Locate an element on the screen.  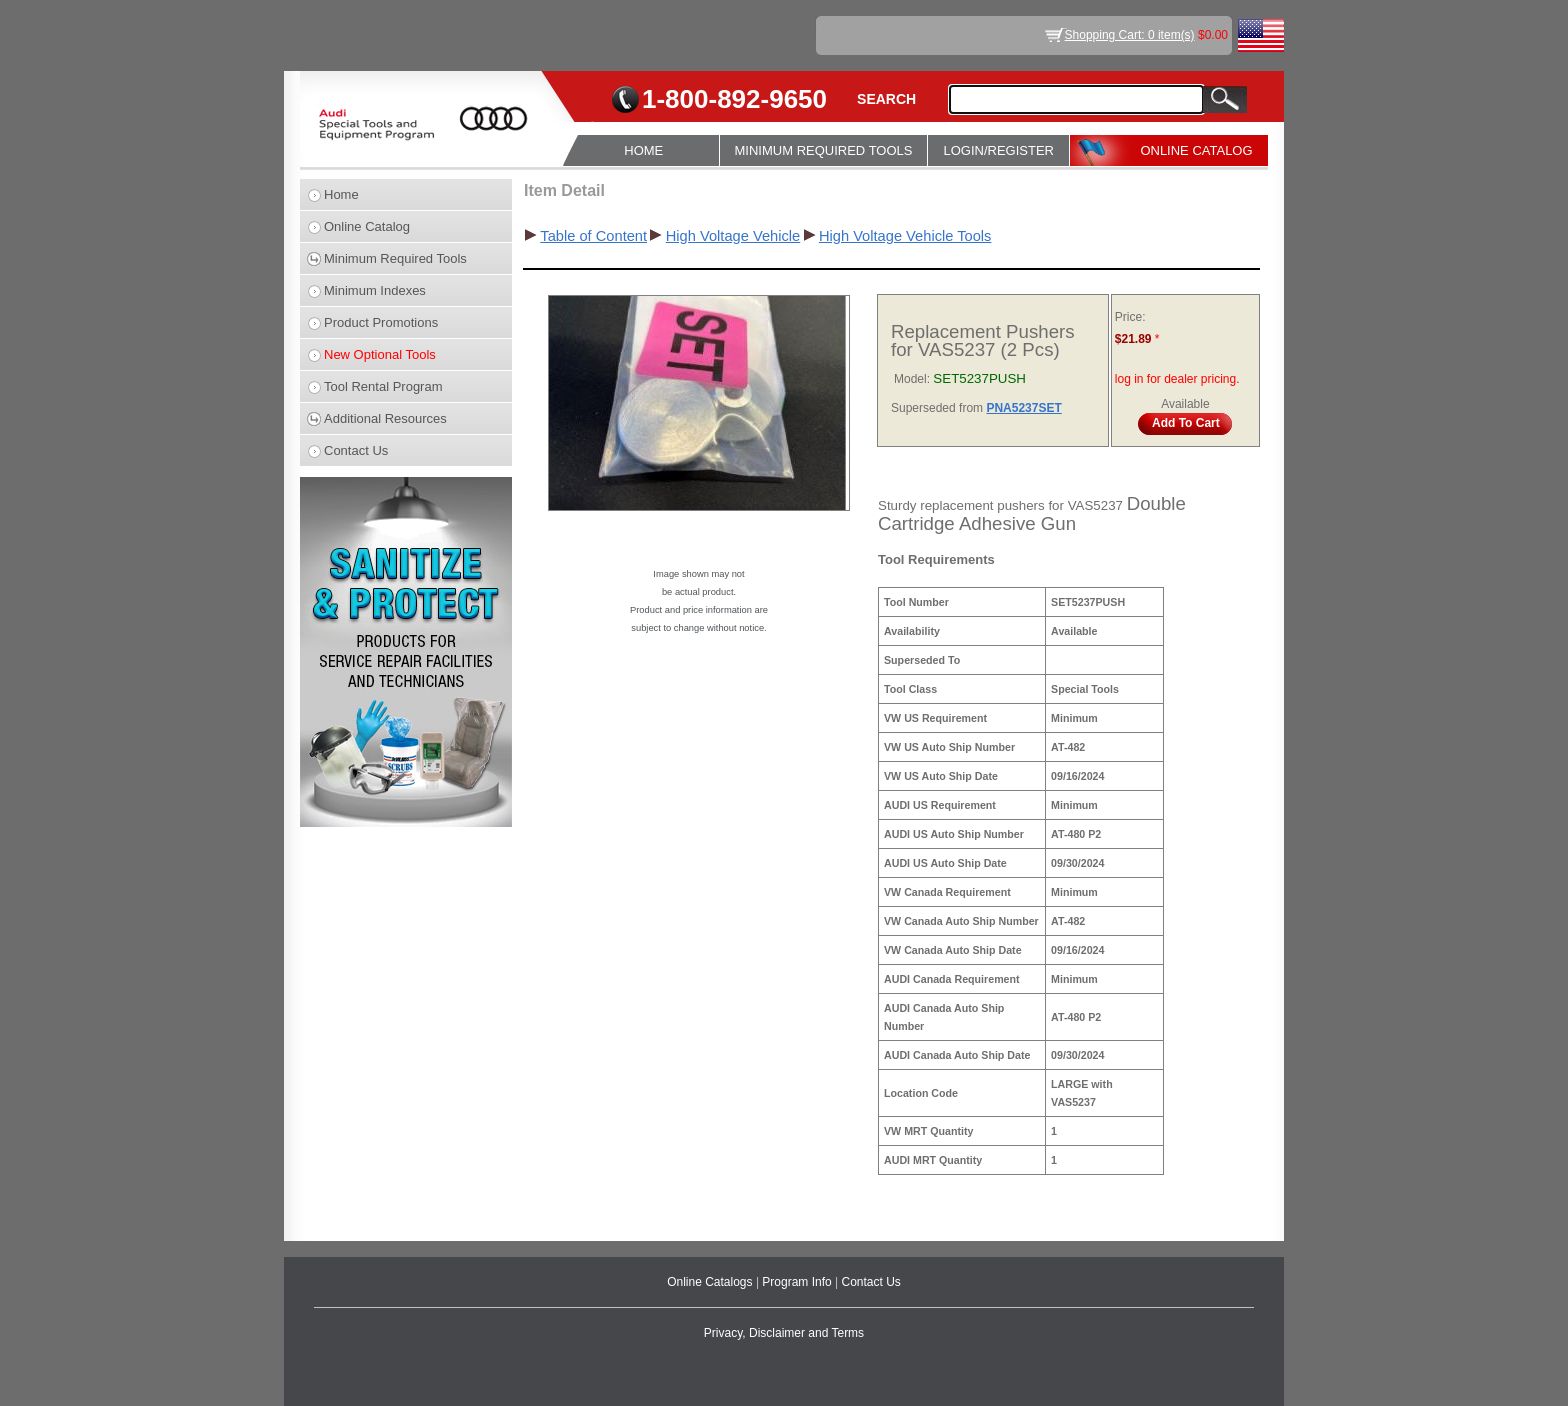
ONLINE CATALOG is located at coordinates (1196, 150).